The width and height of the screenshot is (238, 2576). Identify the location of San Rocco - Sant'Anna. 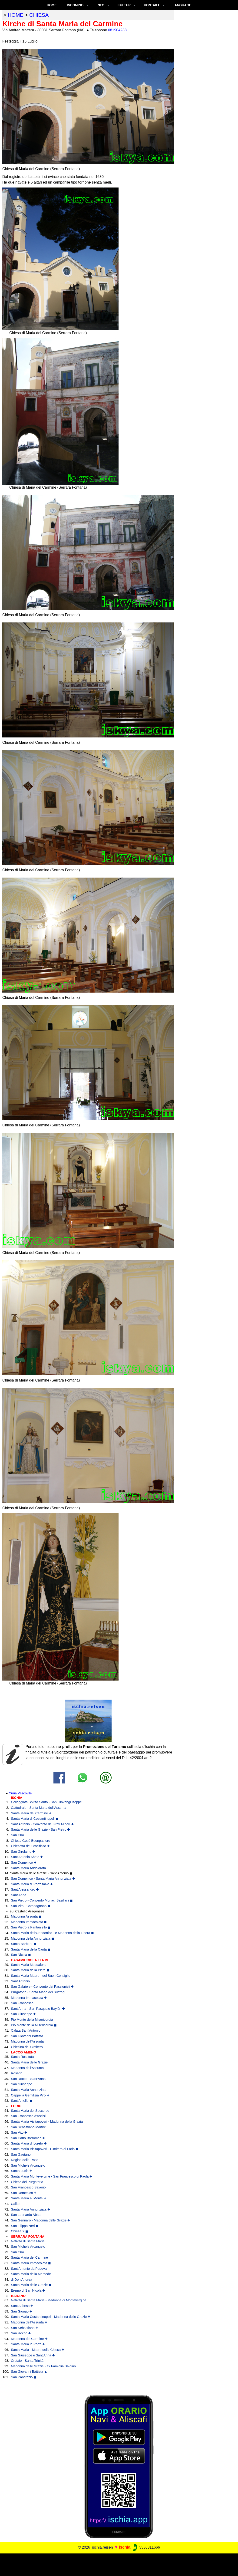
(28, 2079).